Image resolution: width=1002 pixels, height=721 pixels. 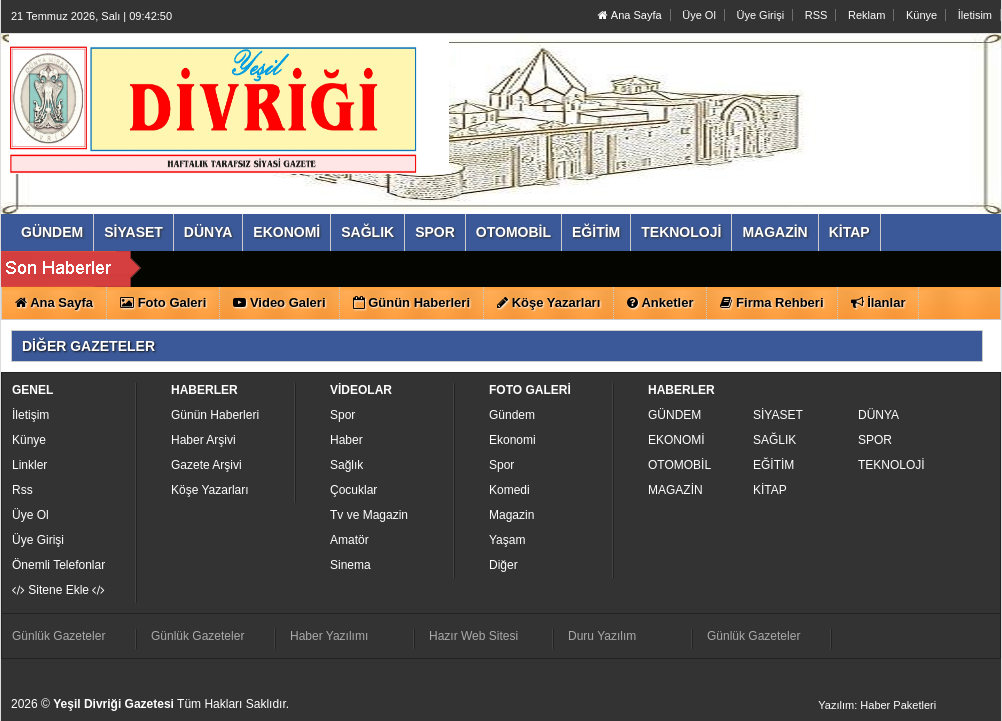 What do you see at coordinates (674, 415) in the screenshot?
I see `GÜNDEM` at bounding box center [674, 415].